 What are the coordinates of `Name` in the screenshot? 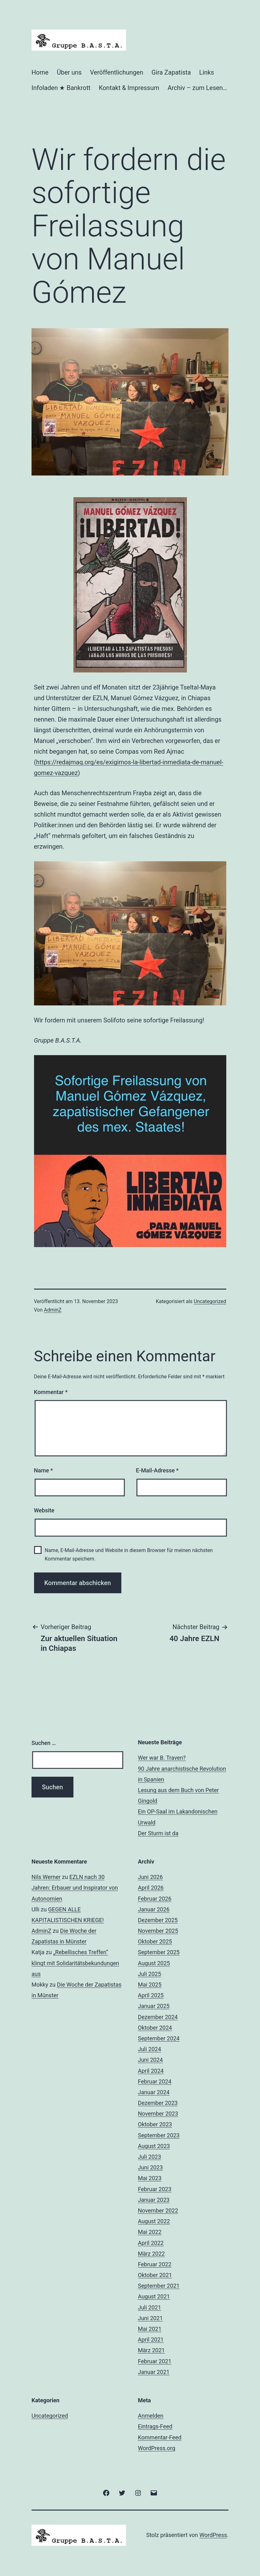 It's located at (43, 1470).